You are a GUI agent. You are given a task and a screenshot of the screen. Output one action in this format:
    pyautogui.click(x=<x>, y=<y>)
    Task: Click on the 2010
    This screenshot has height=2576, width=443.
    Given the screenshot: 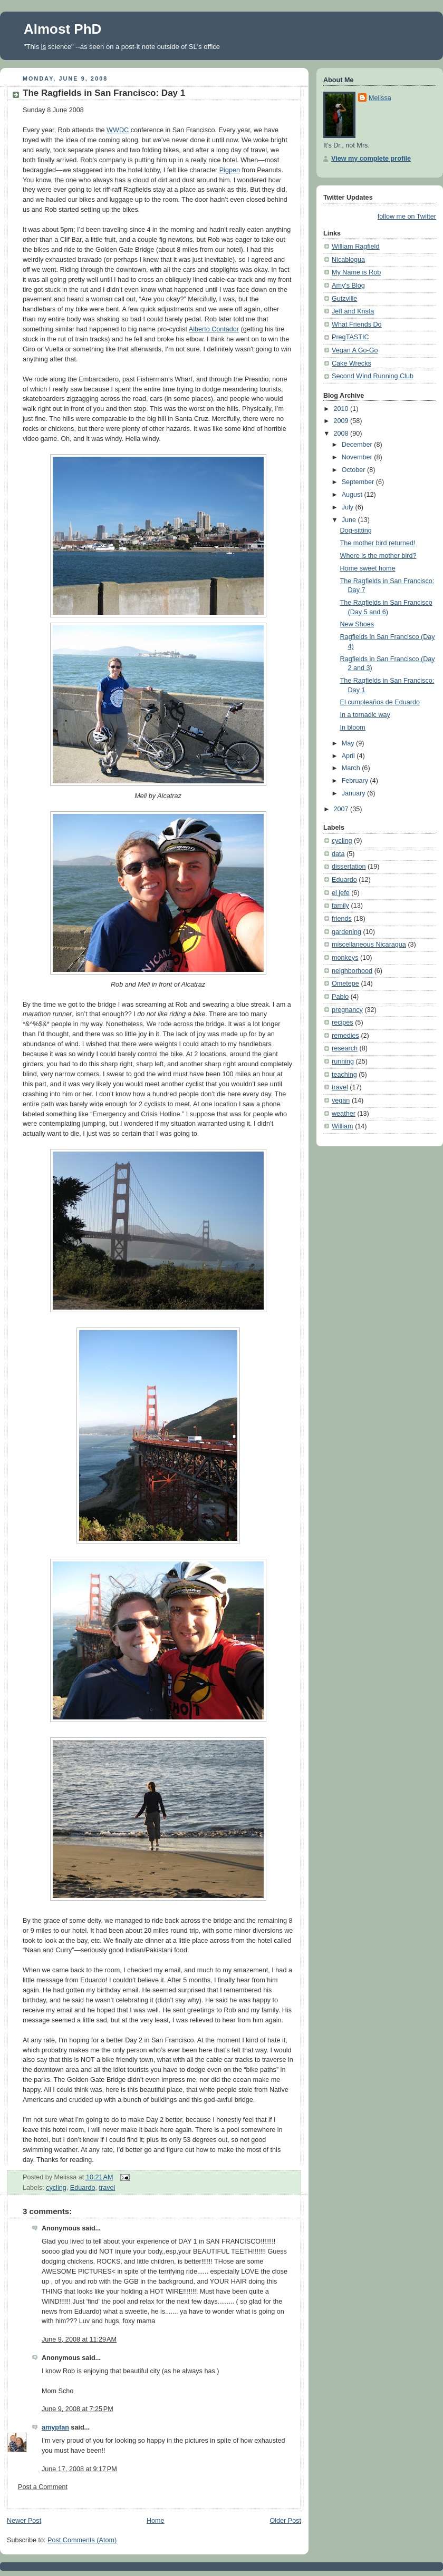 What is the action you would take?
    pyautogui.click(x=342, y=408)
    